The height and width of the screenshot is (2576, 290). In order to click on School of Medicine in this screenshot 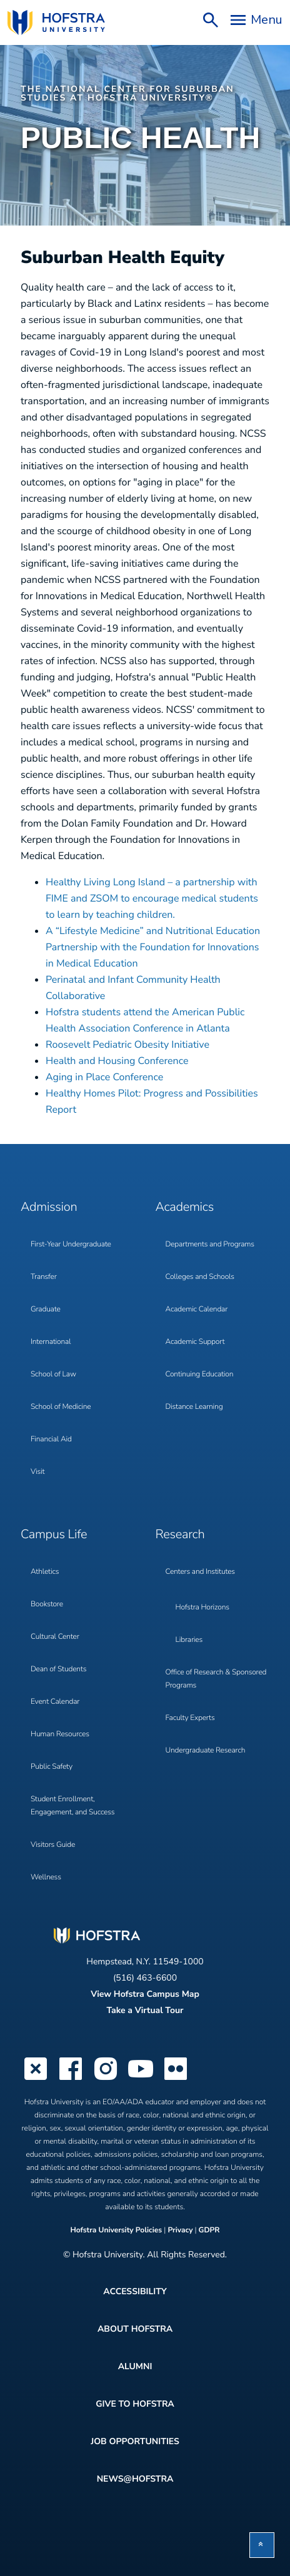, I will do `click(61, 1407)`.